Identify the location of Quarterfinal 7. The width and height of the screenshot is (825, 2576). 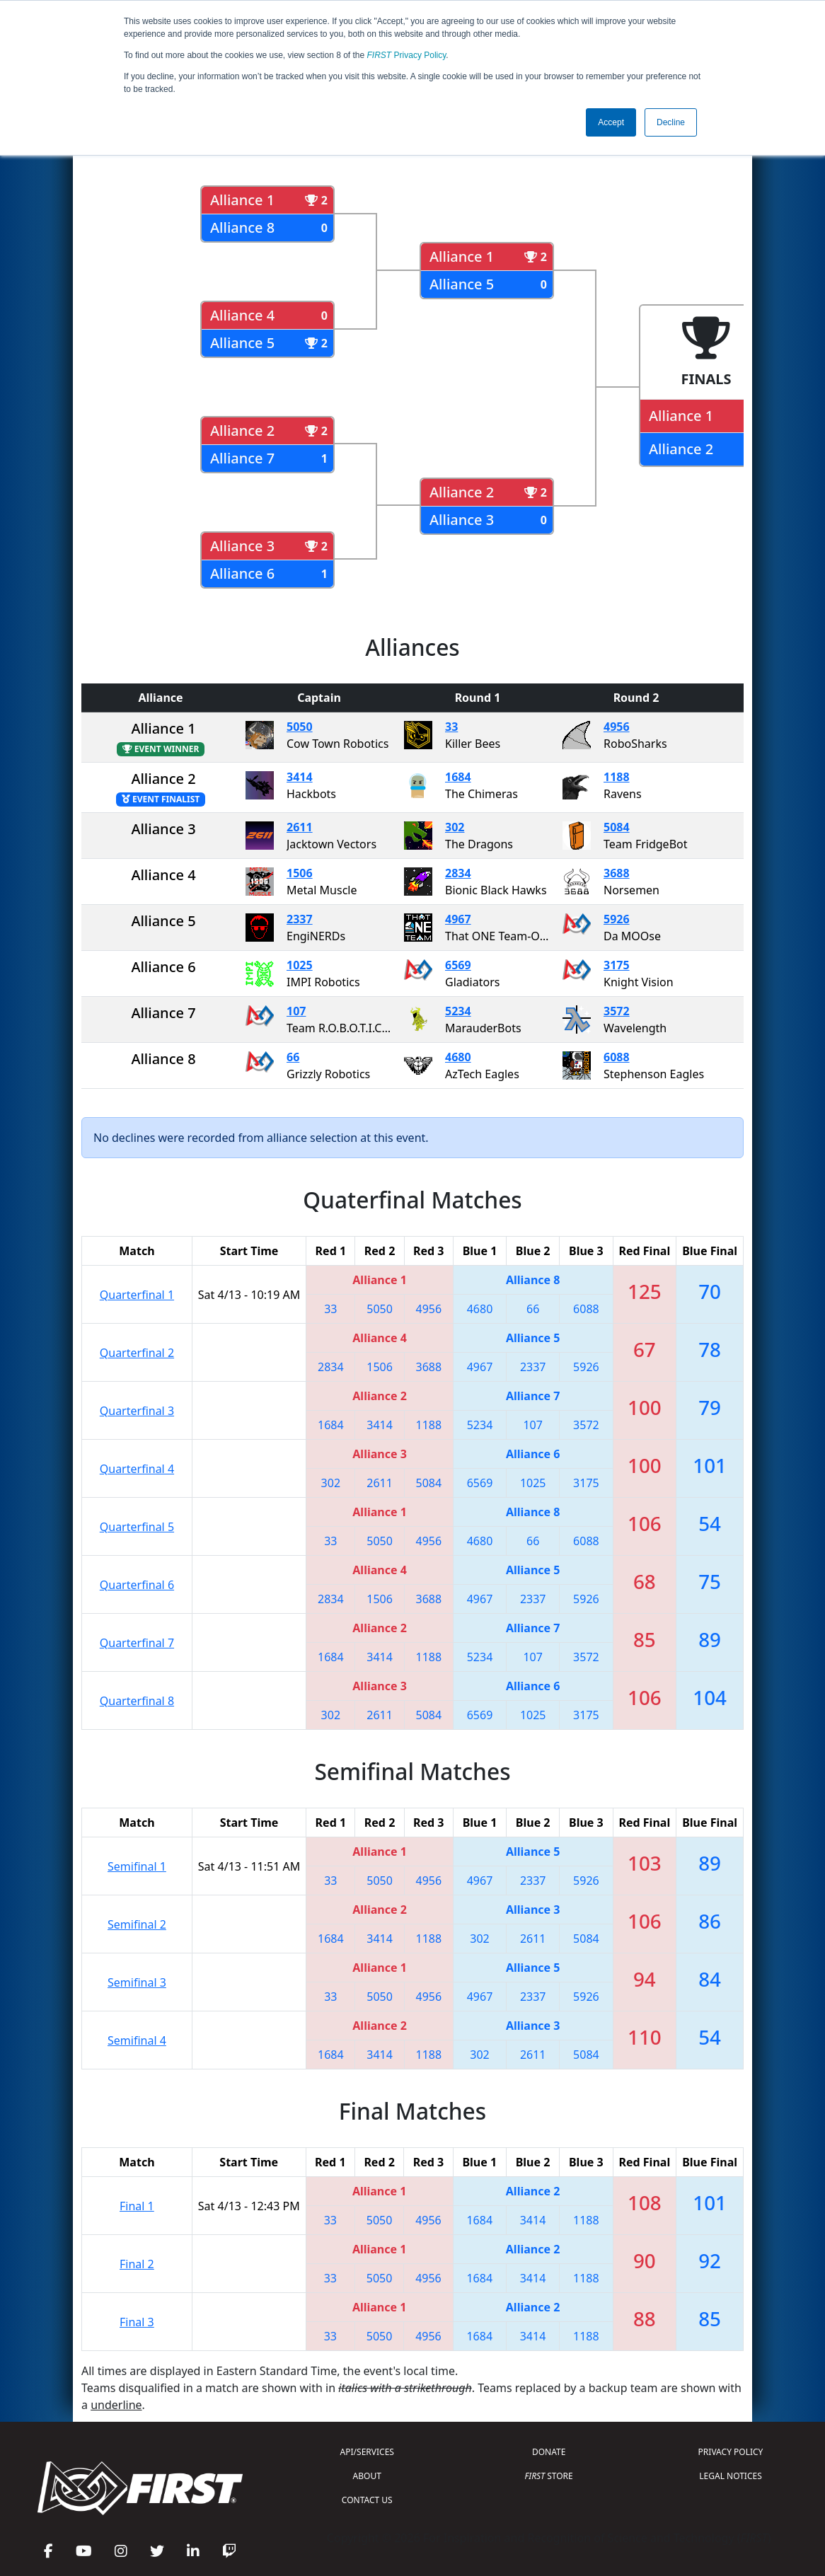
(137, 1643).